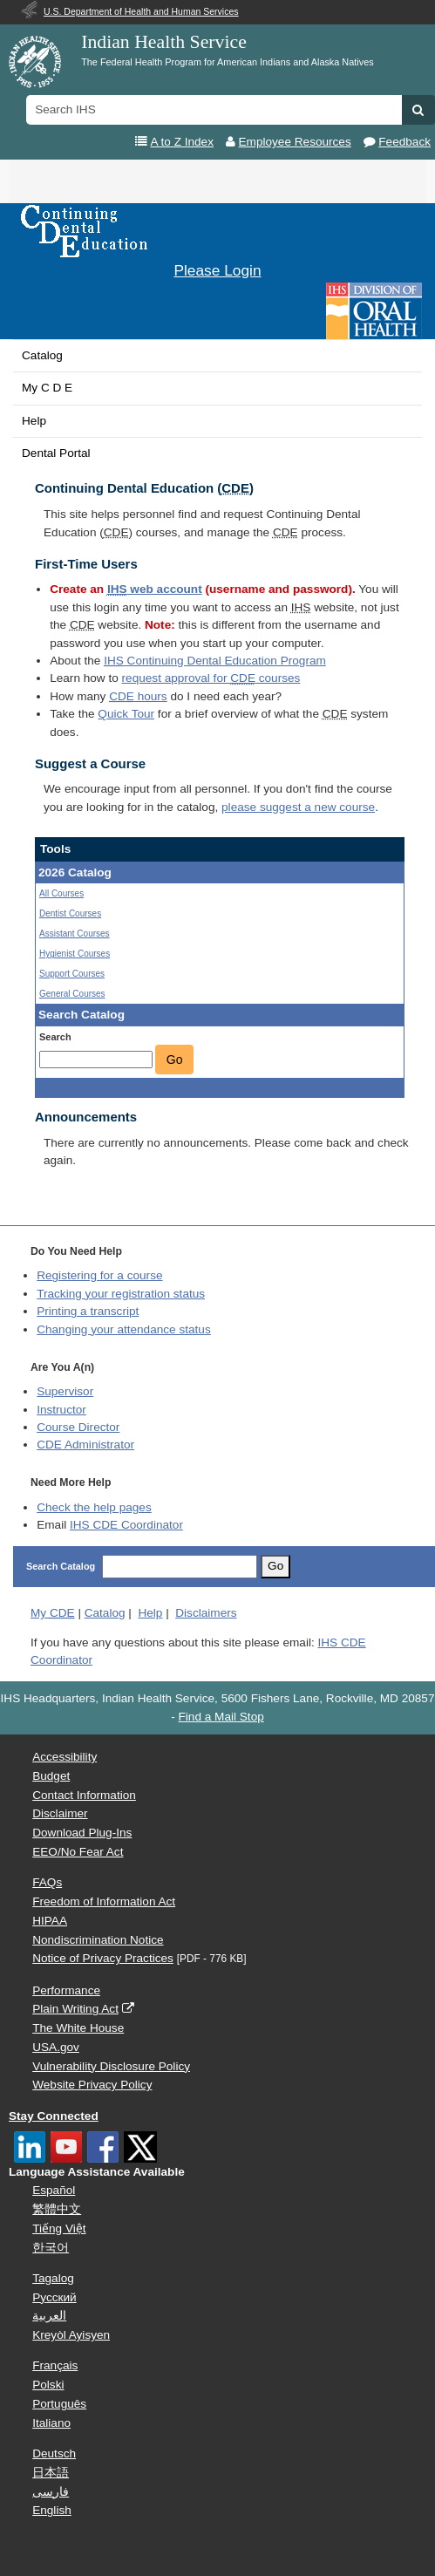 Image resolution: width=435 pixels, height=2576 pixels. I want to click on My, so click(53, 1612).